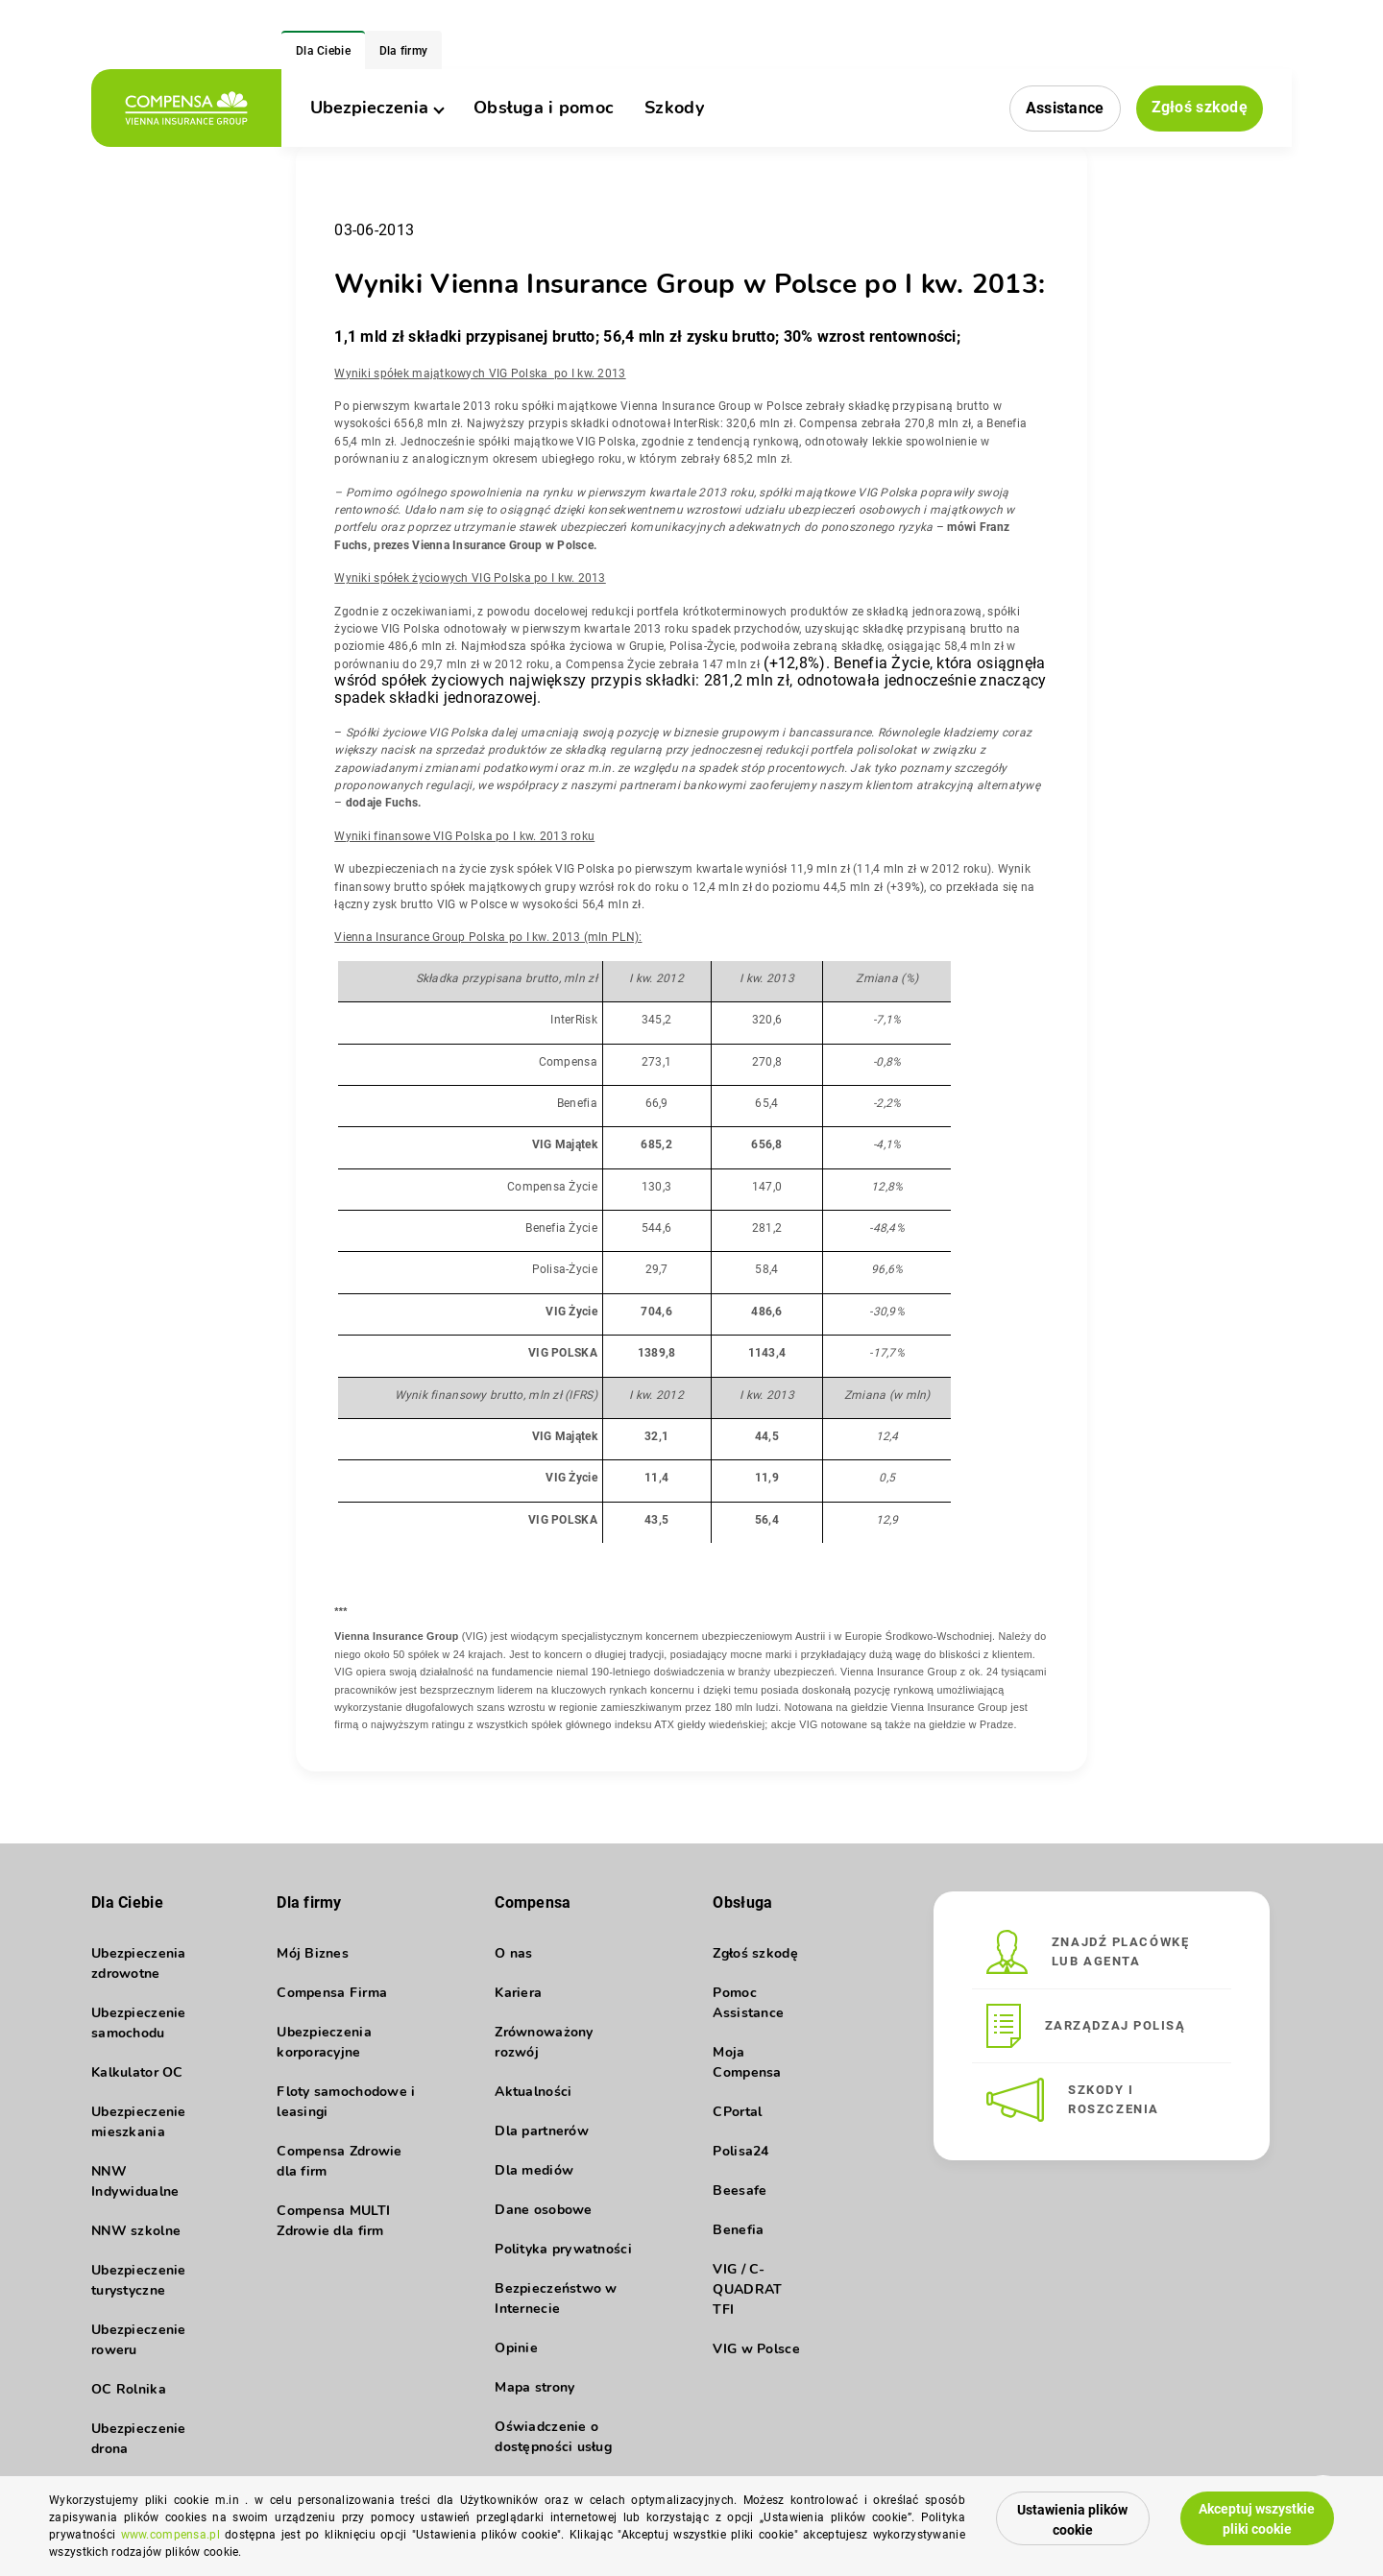 The image size is (1383, 2576). Describe the element at coordinates (136, 2231) in the screenshot. I see `NNW szkolne` at that location.